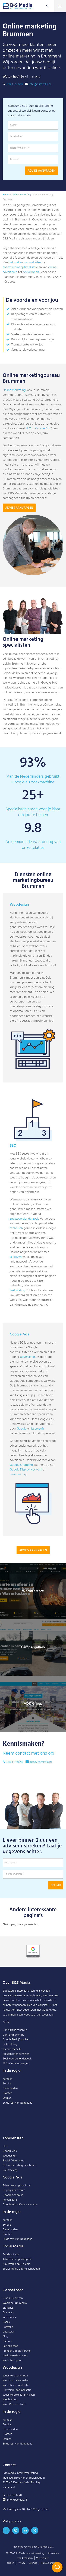 The width and height of the screenshot is (66, 2576). Describe the element at coordinates (16, 1274) in the screenshot. I see `schrijven` at that location.